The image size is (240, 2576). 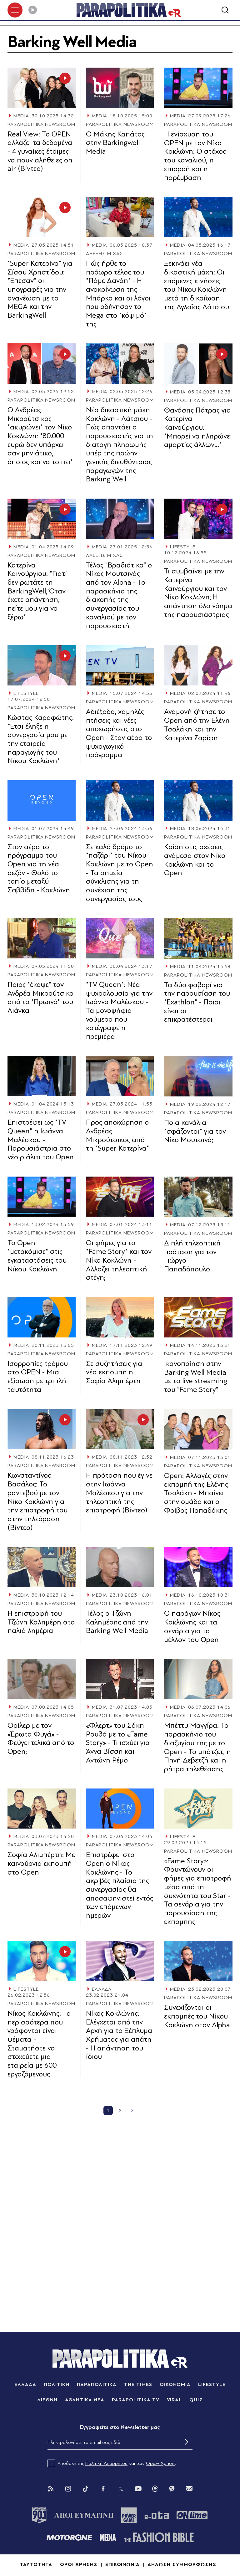 I want to click on [Article Link], so click(x=42, y=88).